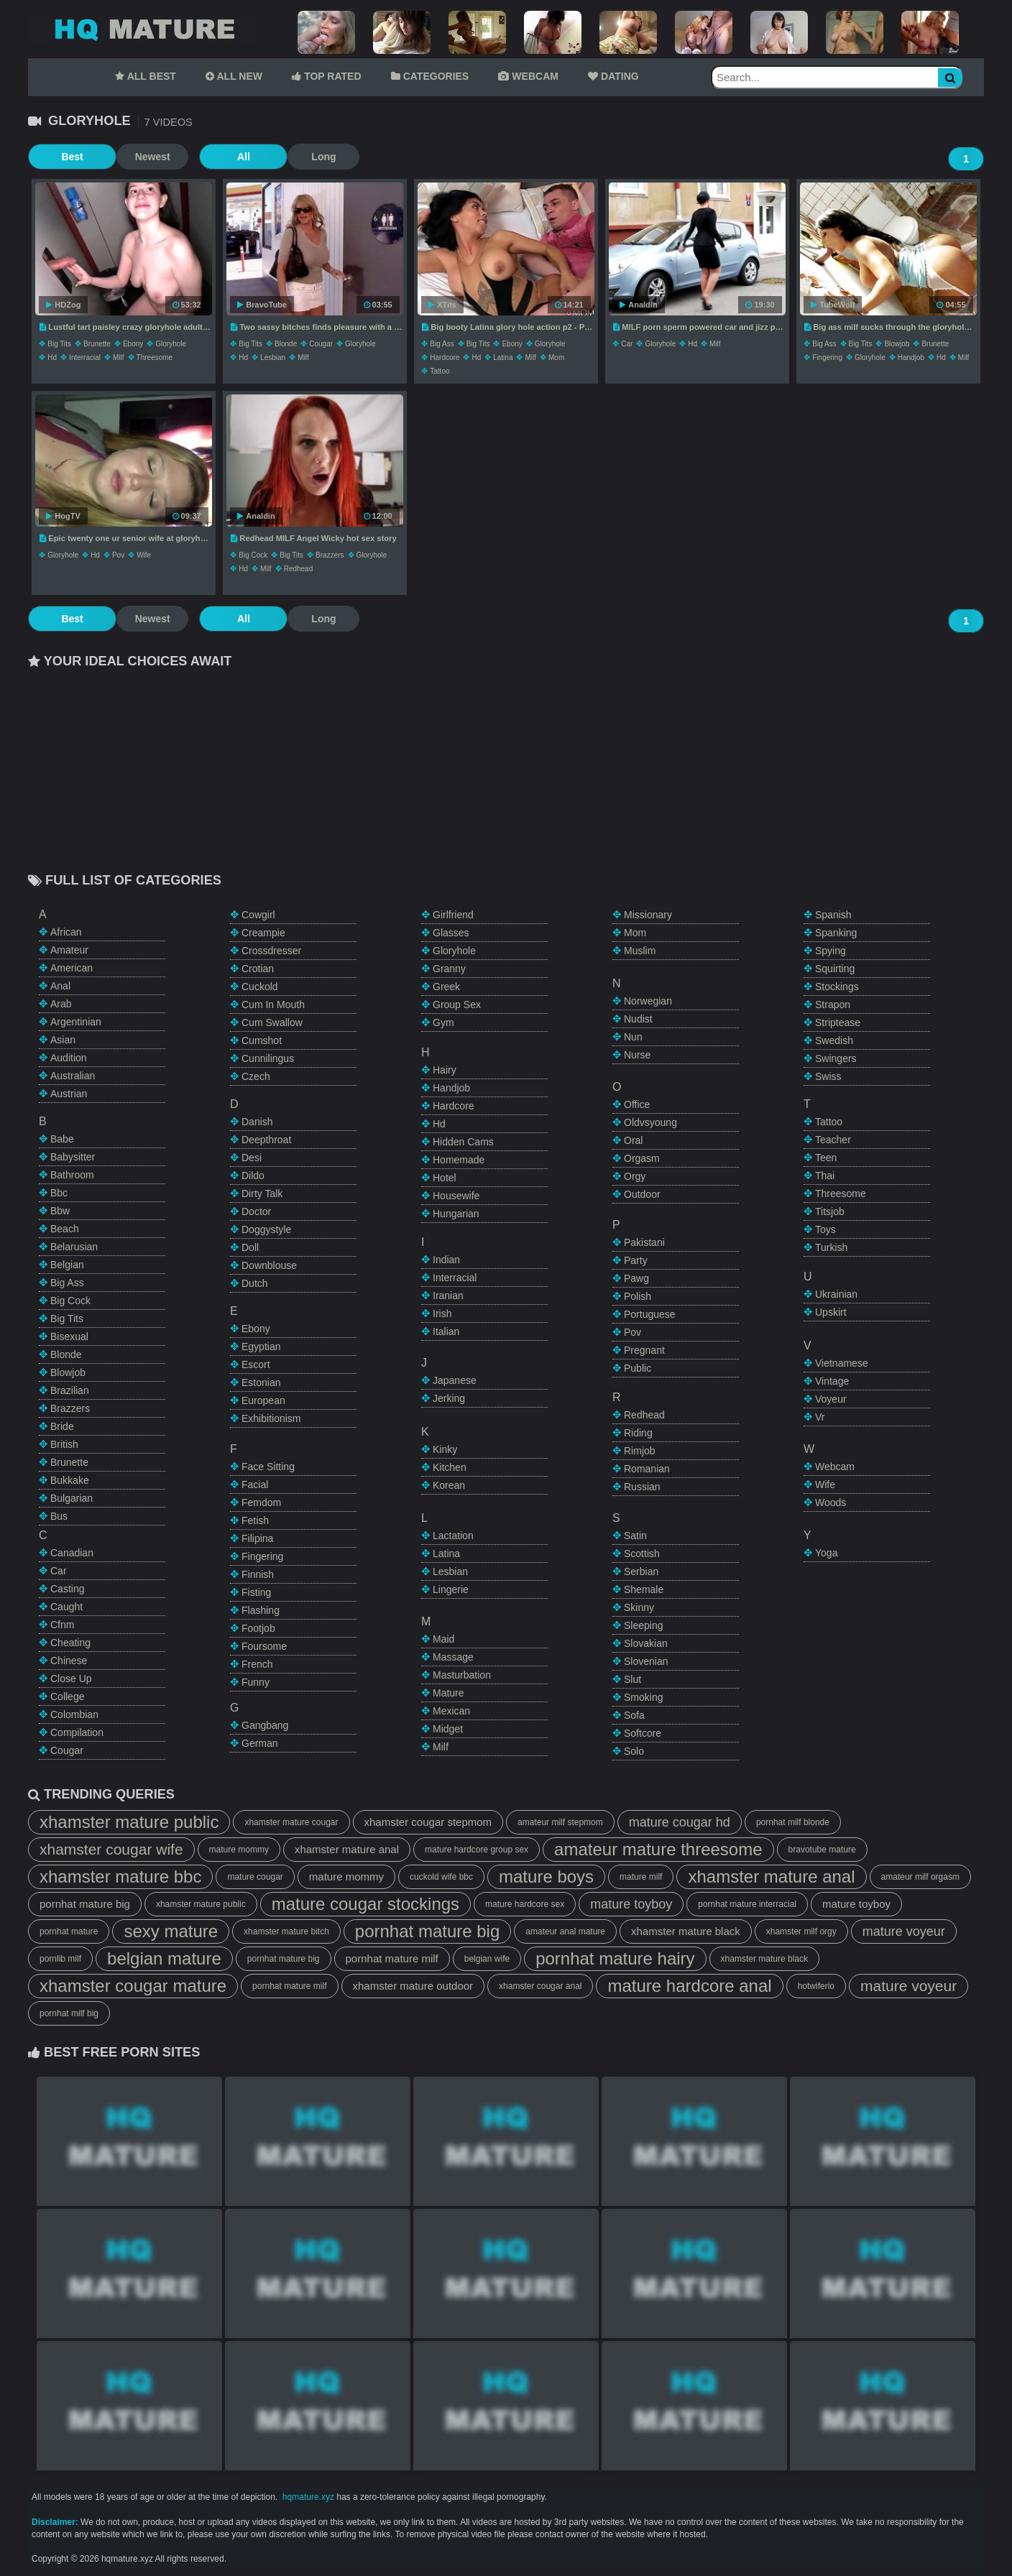 The image size is (1012, 2576). What do you see at coordinates (260, 1743) in the screenshot?
I see `german` at bounding box center [260, 1743].